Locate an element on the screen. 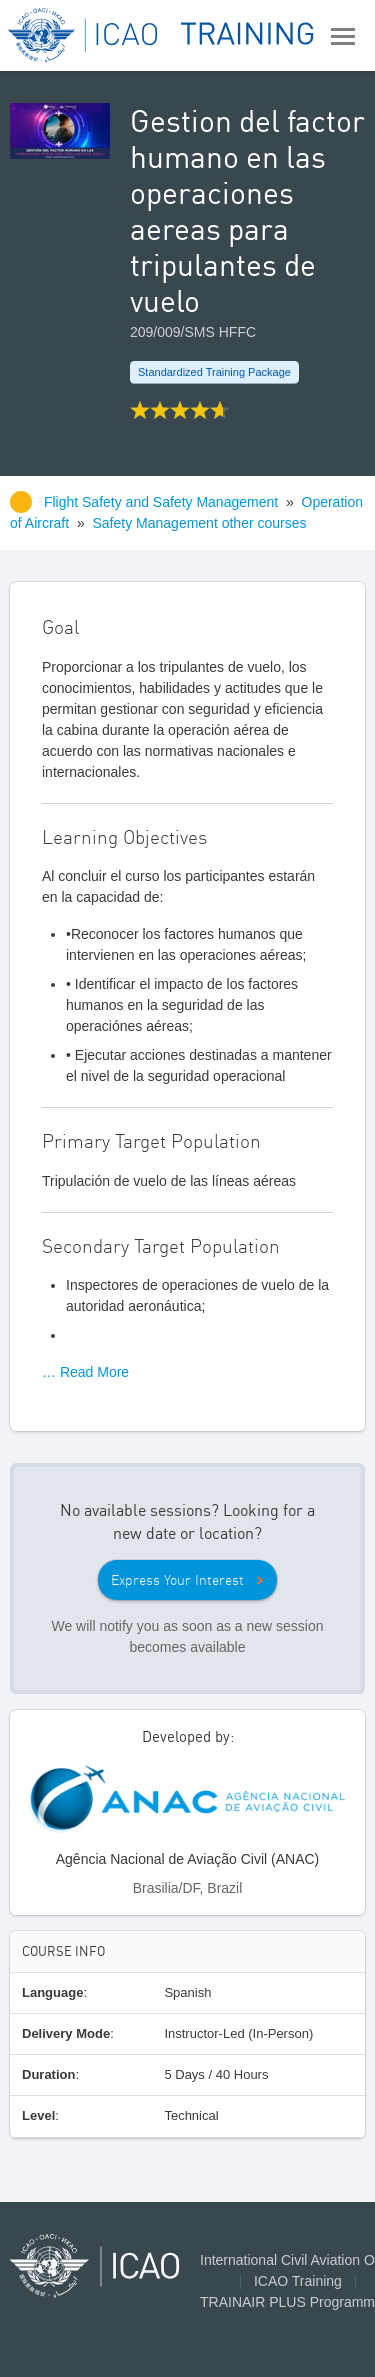 The width and height of the screenshot is (375, 2377). Express Your Interest is located at coordinates (177, 1580).